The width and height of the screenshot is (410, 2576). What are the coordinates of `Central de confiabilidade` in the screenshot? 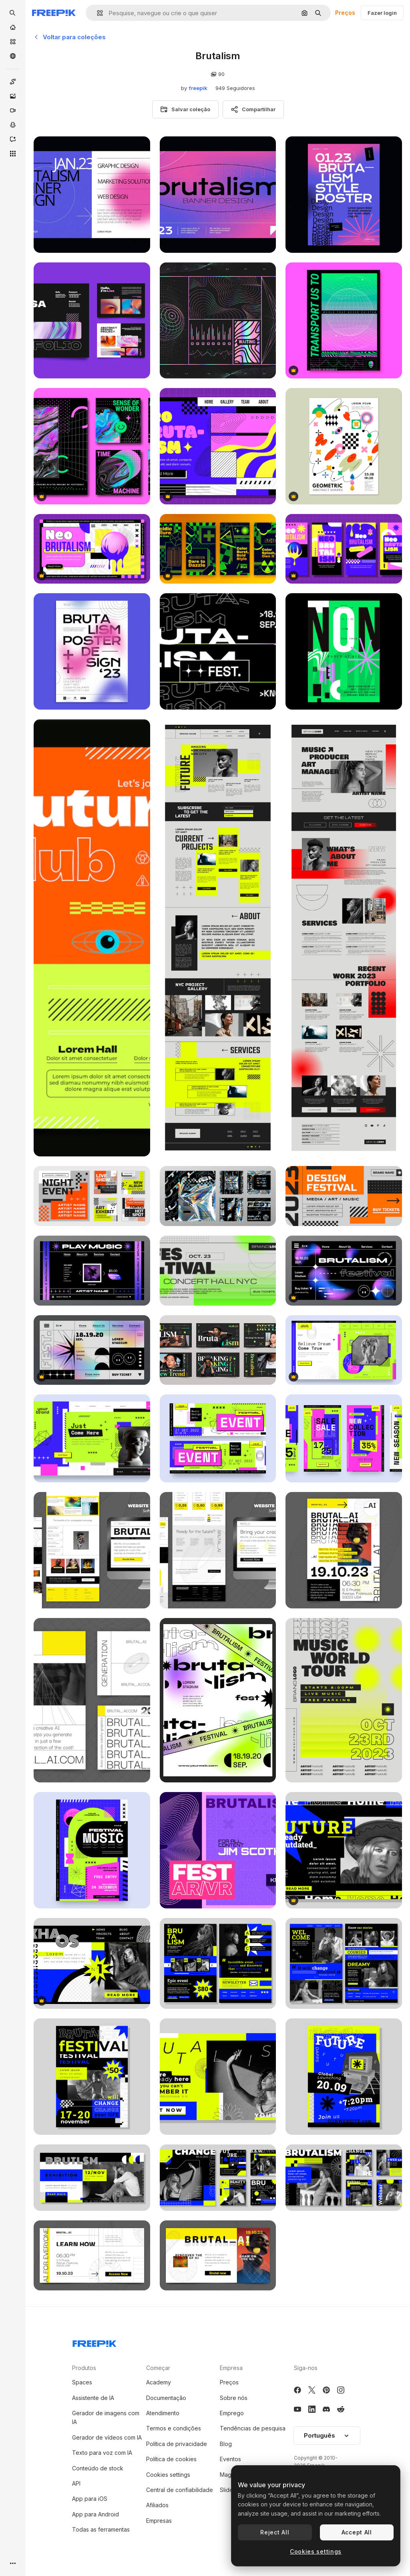 It's located at (179, 2489).